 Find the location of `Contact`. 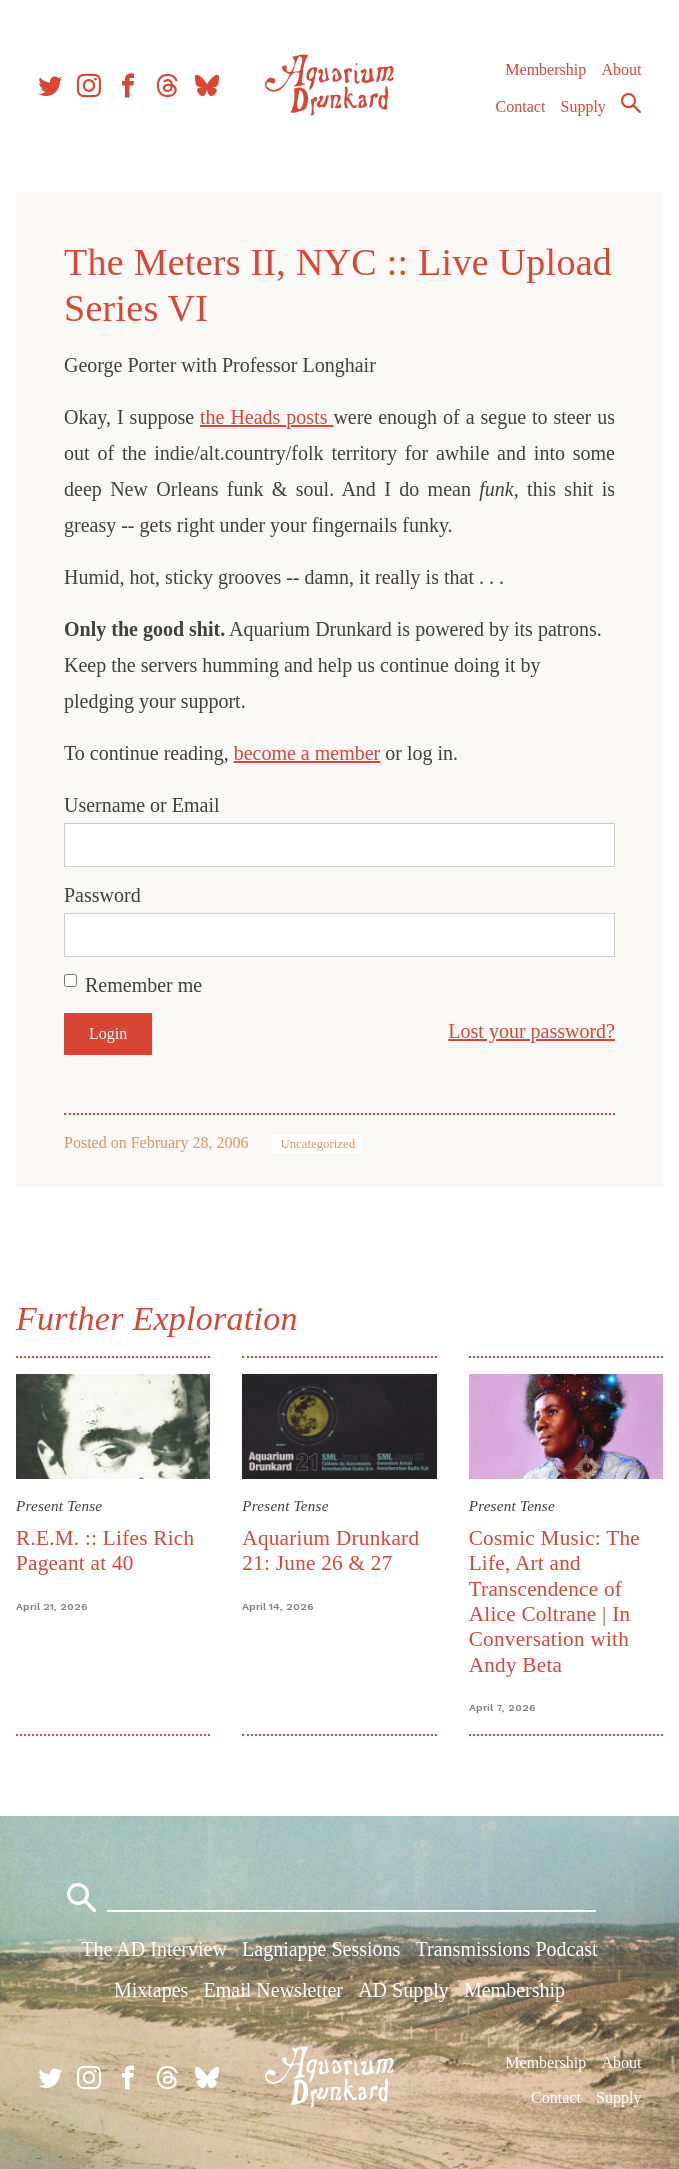

Contact is located at coordinates (521, 106).